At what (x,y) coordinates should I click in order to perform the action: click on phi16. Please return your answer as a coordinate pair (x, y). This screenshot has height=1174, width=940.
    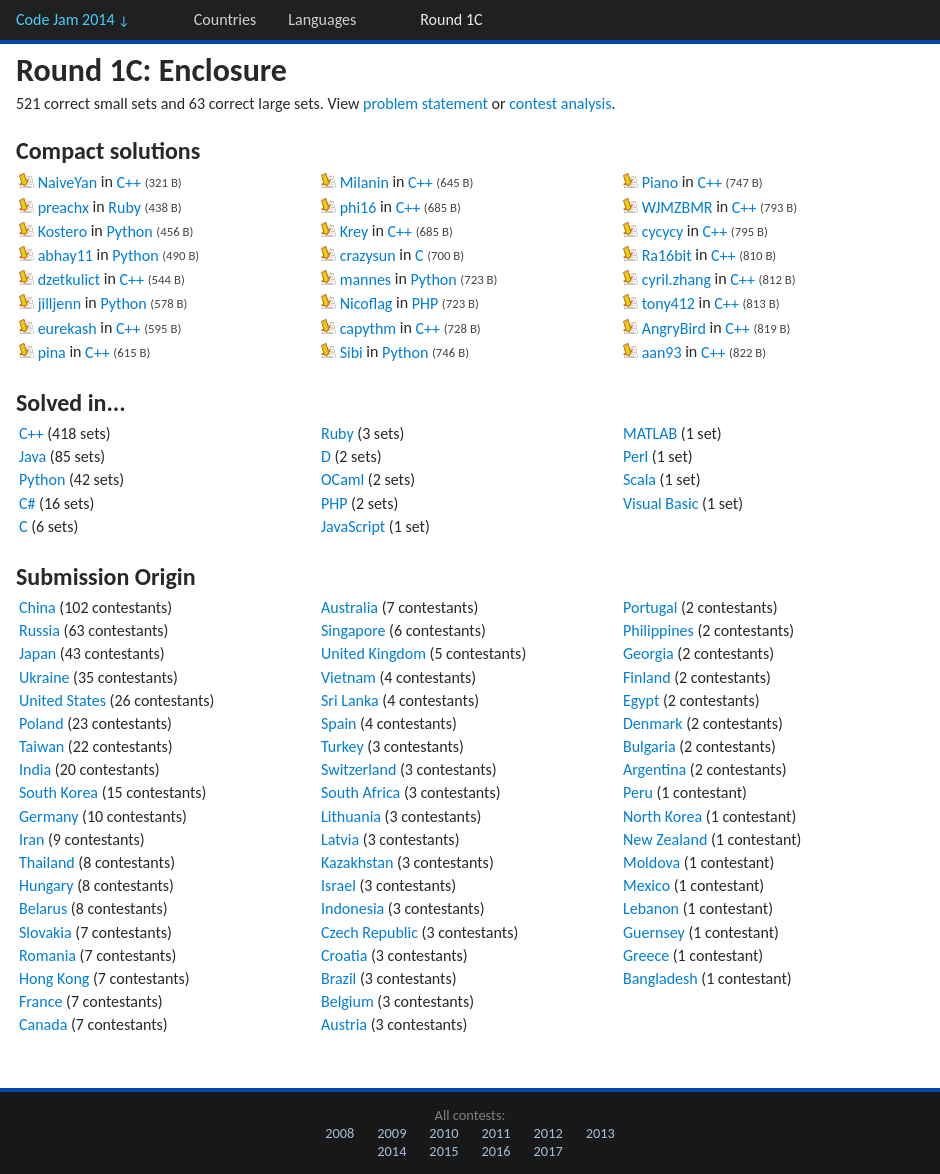
    Looking at the image, I should click on (358, 207).